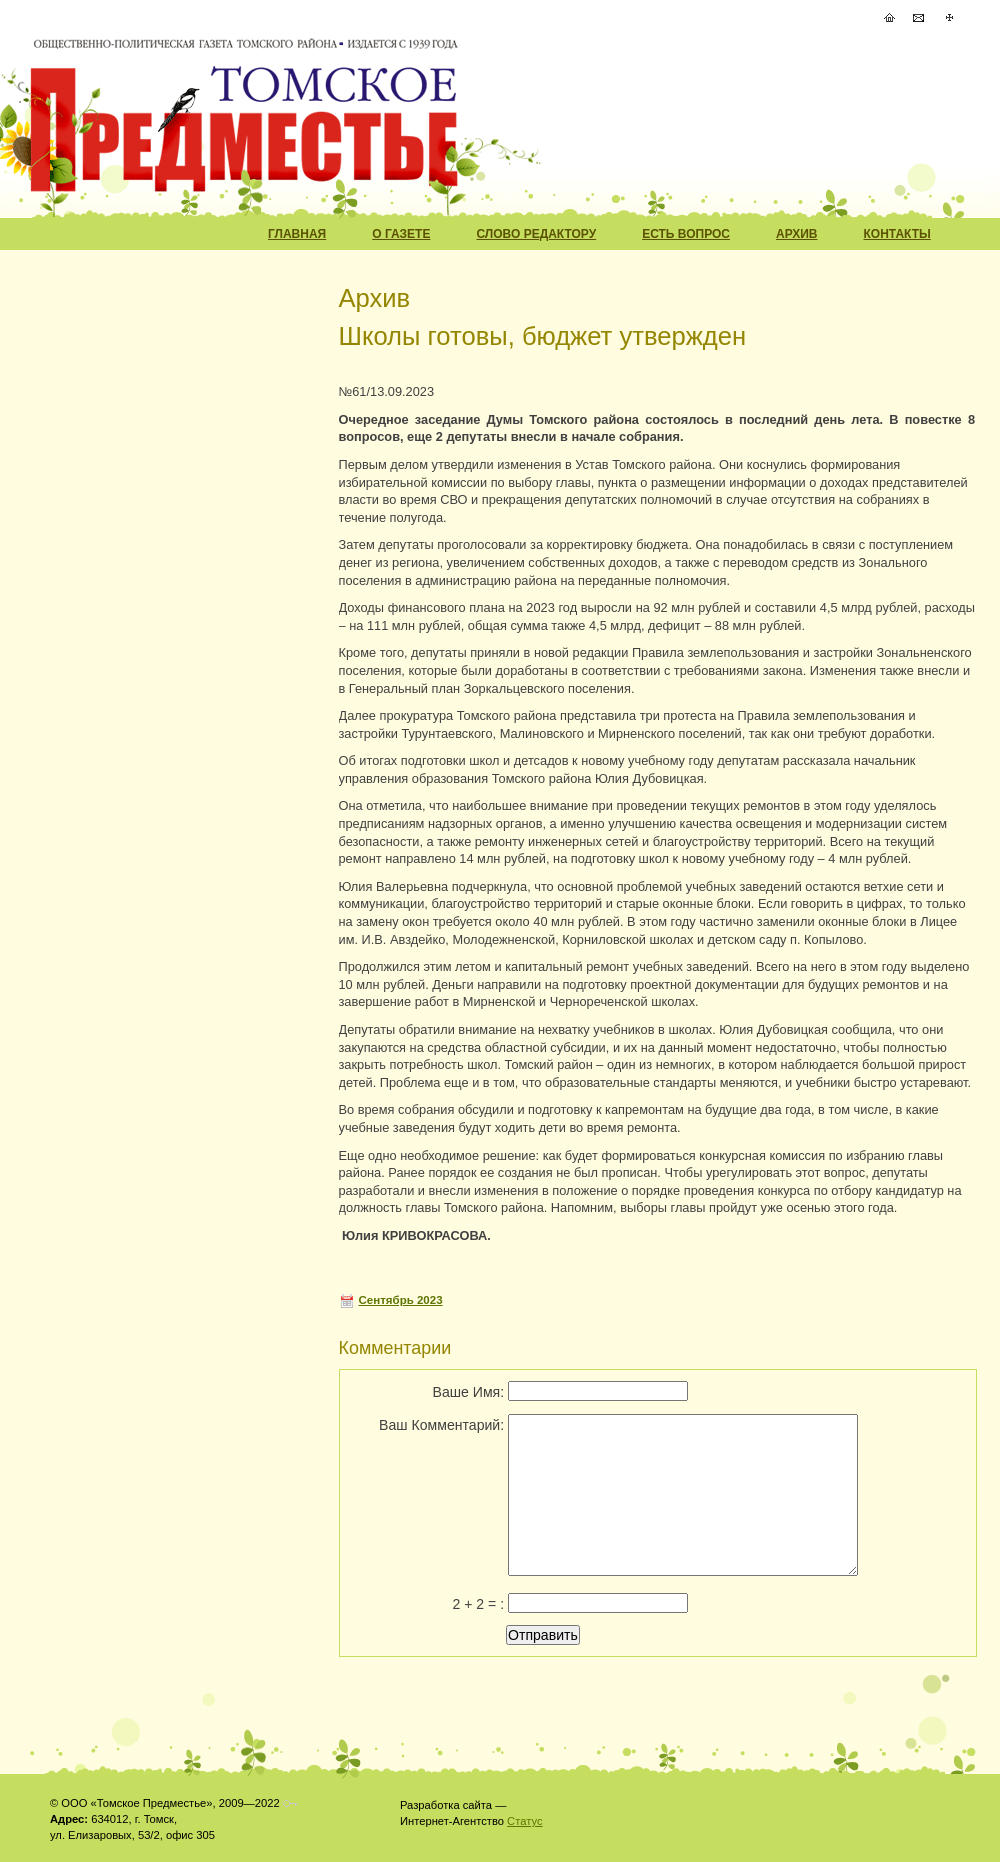 This screenshot has width=1000, height=1862. I want to click on Карта Сайта, so click(949, 18).